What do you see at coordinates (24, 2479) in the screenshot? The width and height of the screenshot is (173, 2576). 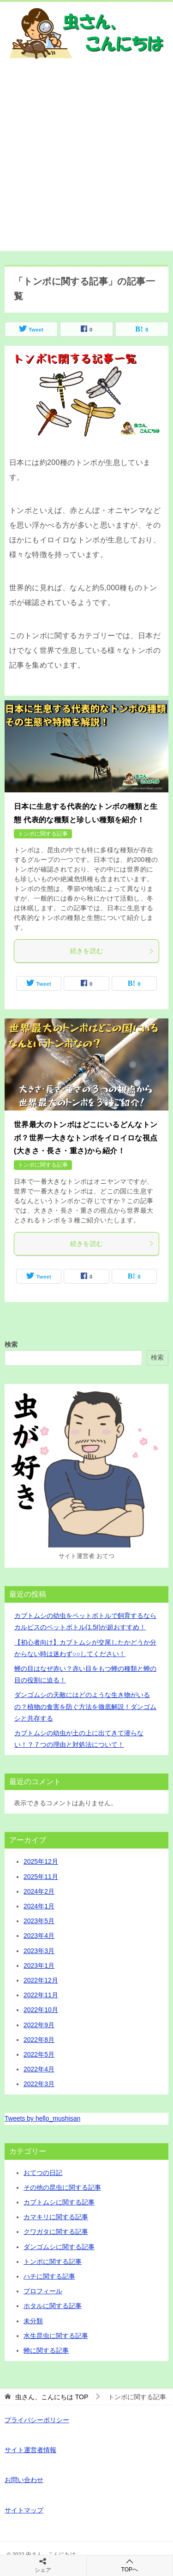 I see `お問い合わせ` at bounding box center [24, 2479].